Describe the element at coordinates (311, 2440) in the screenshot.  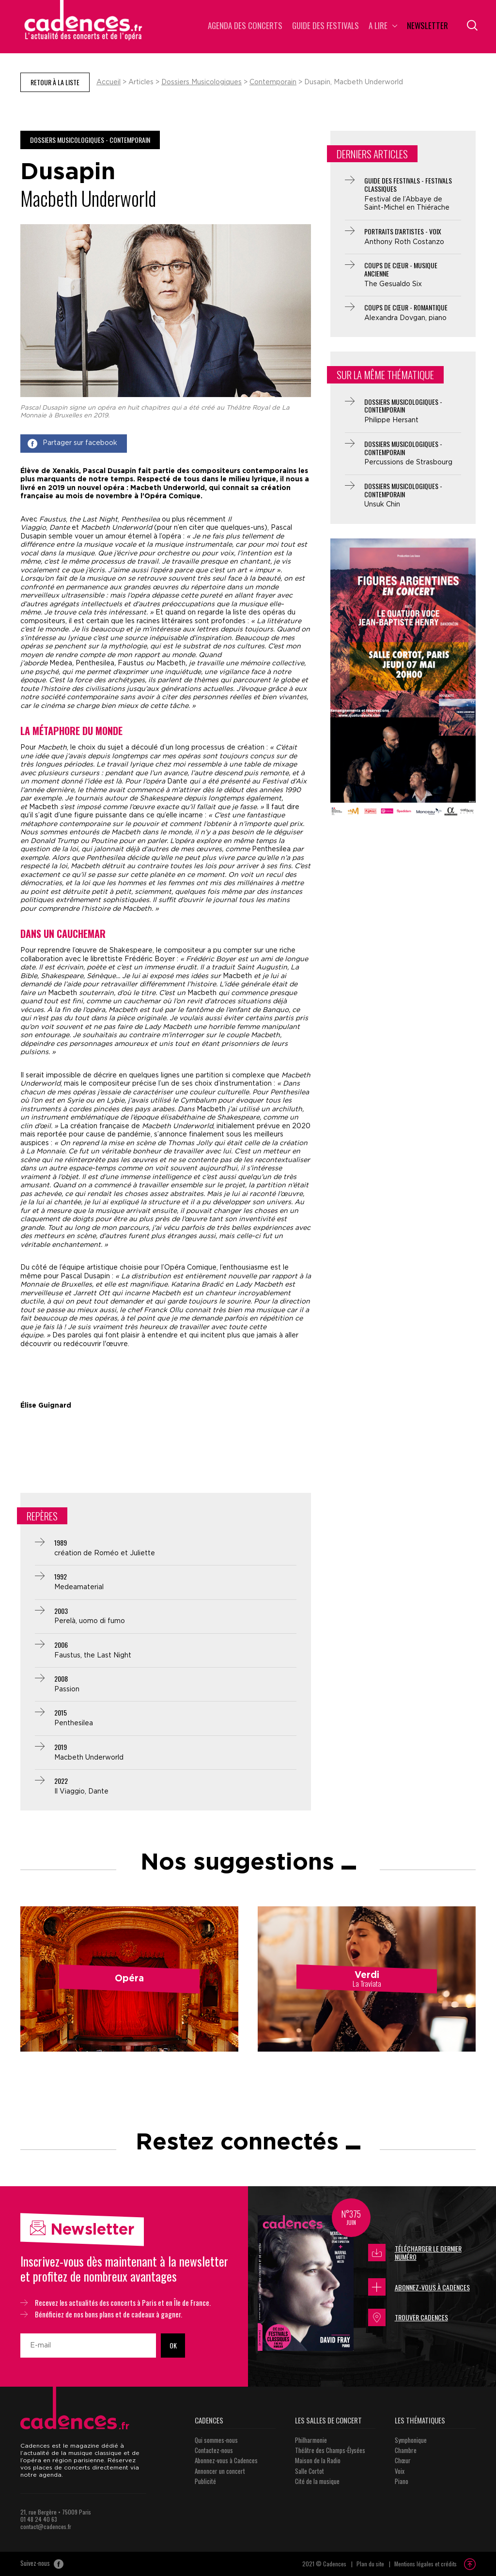
I see `Philharmonie` at that location.